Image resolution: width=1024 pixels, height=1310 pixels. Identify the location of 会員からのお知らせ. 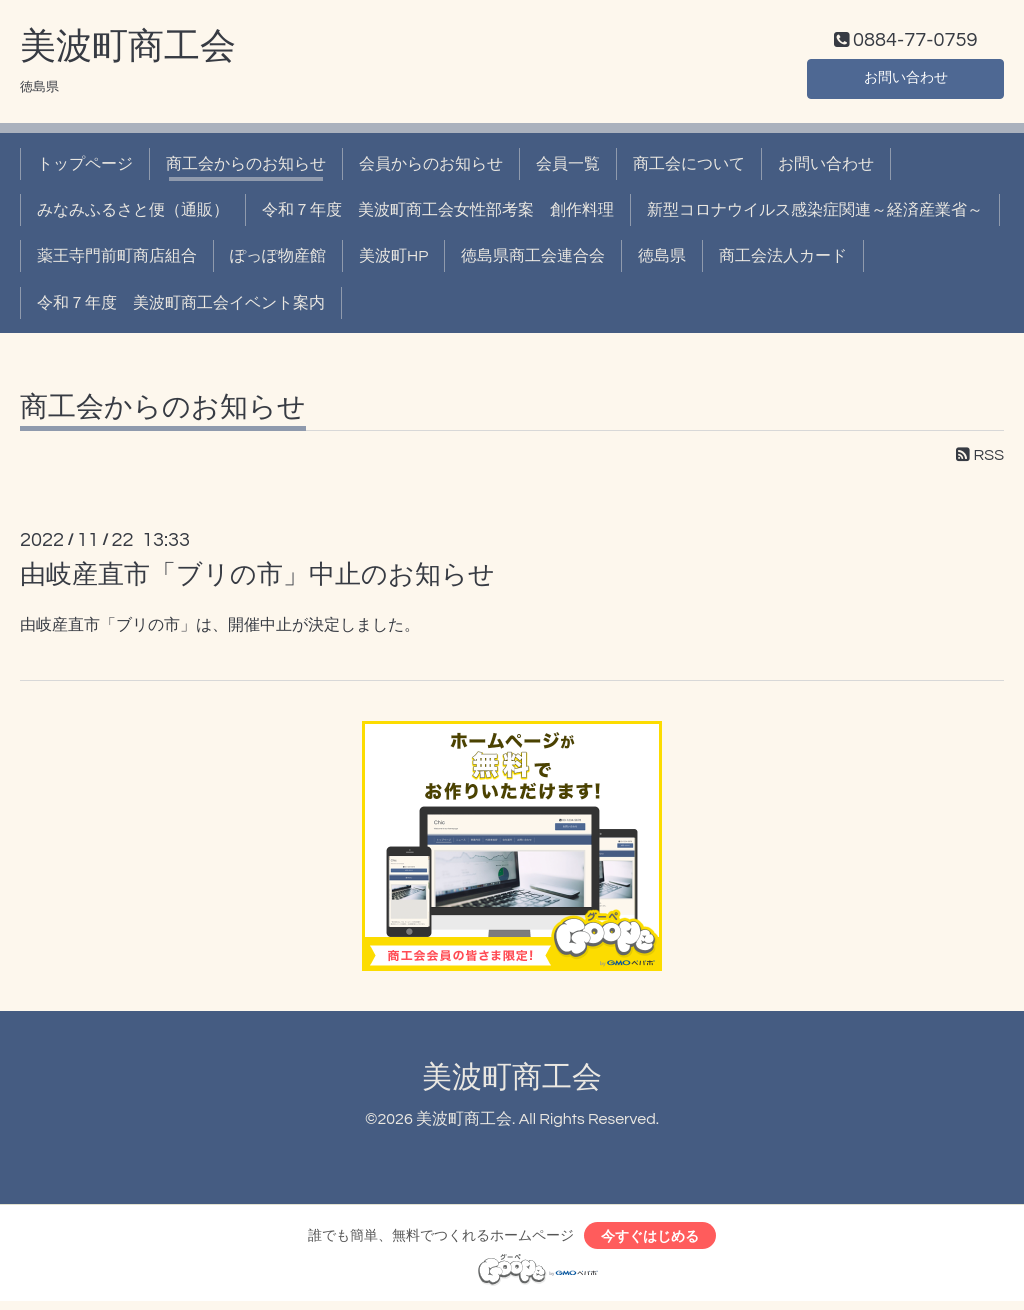
(431, 168).